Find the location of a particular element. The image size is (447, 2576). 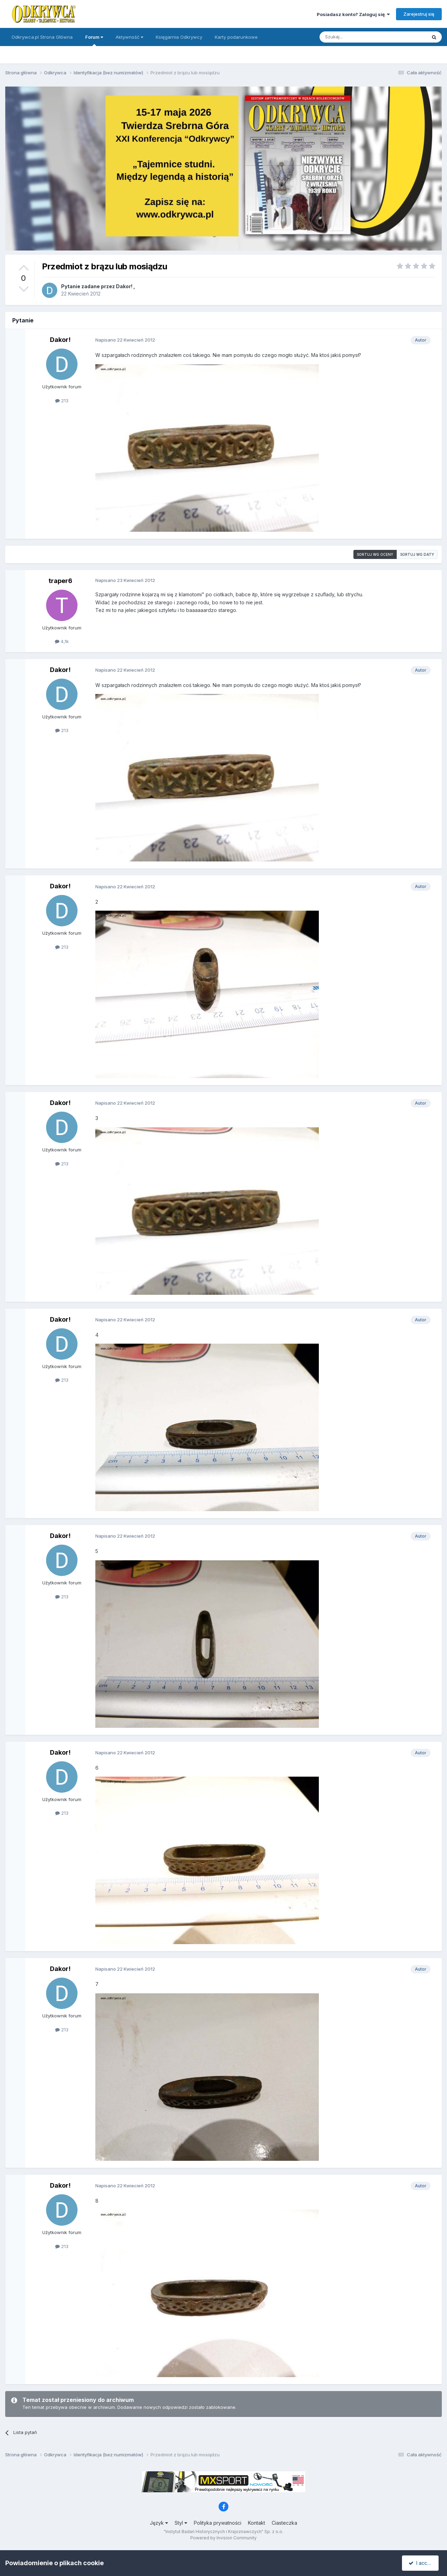

Polityka prywatności is located at coordinates (217, 2523).